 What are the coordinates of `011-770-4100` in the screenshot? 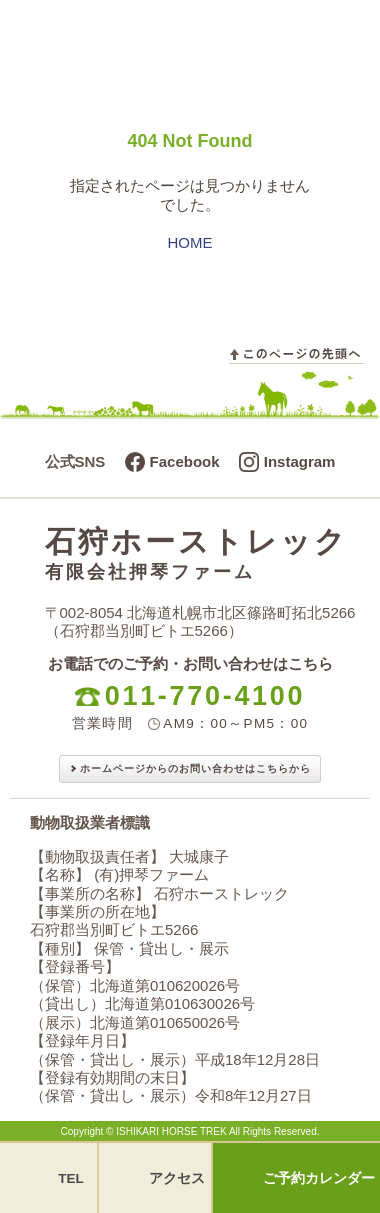 It's located at (205, 696).